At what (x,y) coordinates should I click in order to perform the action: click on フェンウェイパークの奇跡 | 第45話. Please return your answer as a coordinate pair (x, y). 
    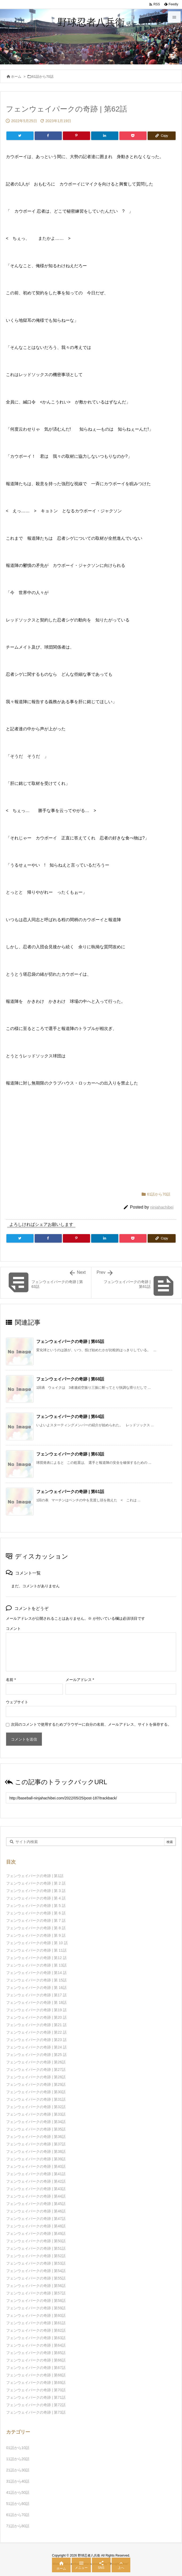
    Looking at the image, I should click on (36, 2204).